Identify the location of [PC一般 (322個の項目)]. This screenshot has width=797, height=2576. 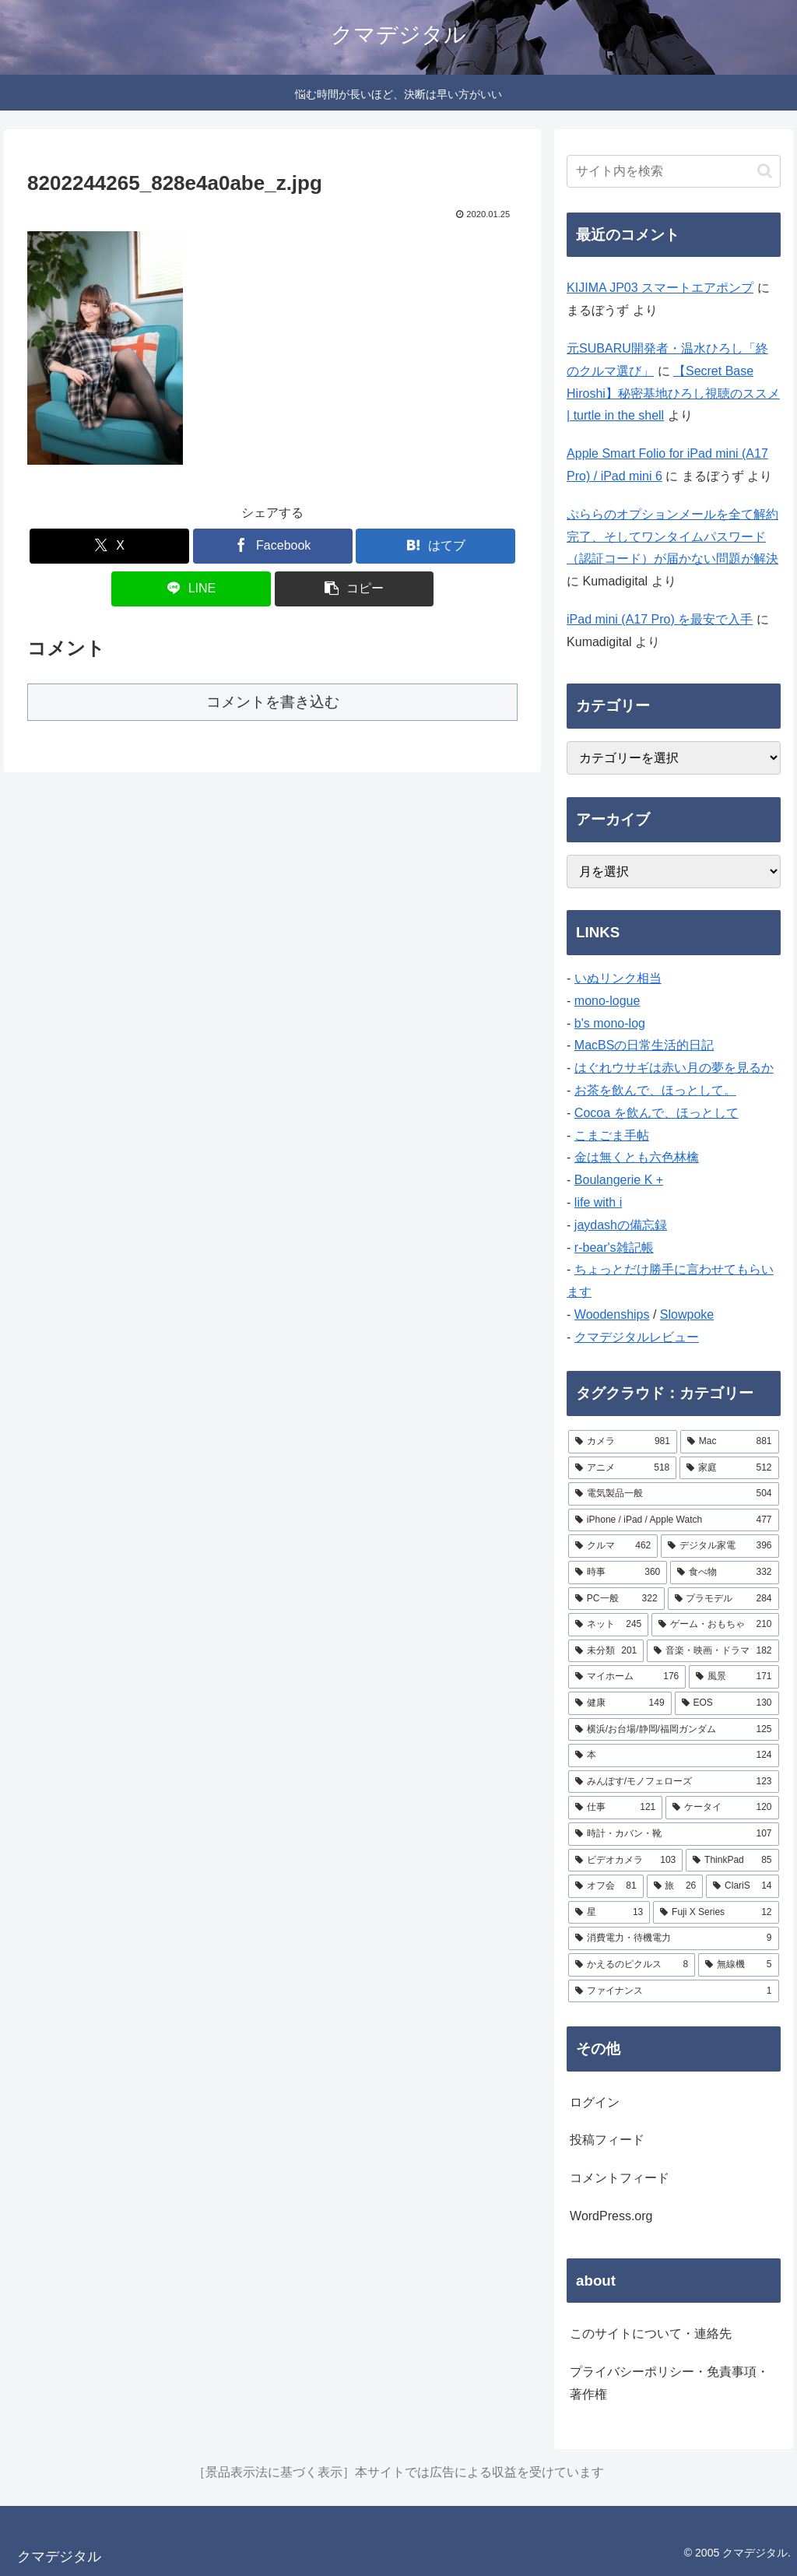
(616, 1599).